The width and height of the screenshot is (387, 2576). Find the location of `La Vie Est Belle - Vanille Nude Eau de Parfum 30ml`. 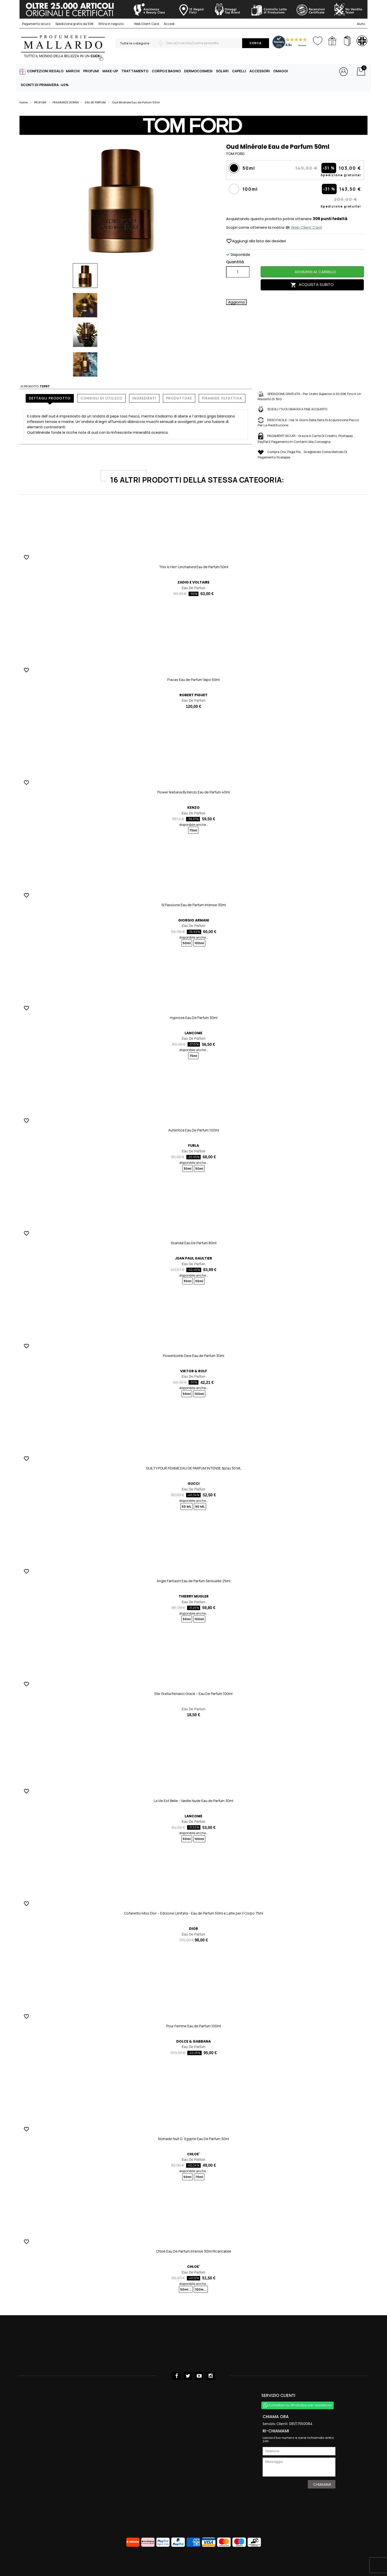

La Vie Est Belle - Vanille Nude Eau de Parfum 30ml is located at coordinates (193, 1800).